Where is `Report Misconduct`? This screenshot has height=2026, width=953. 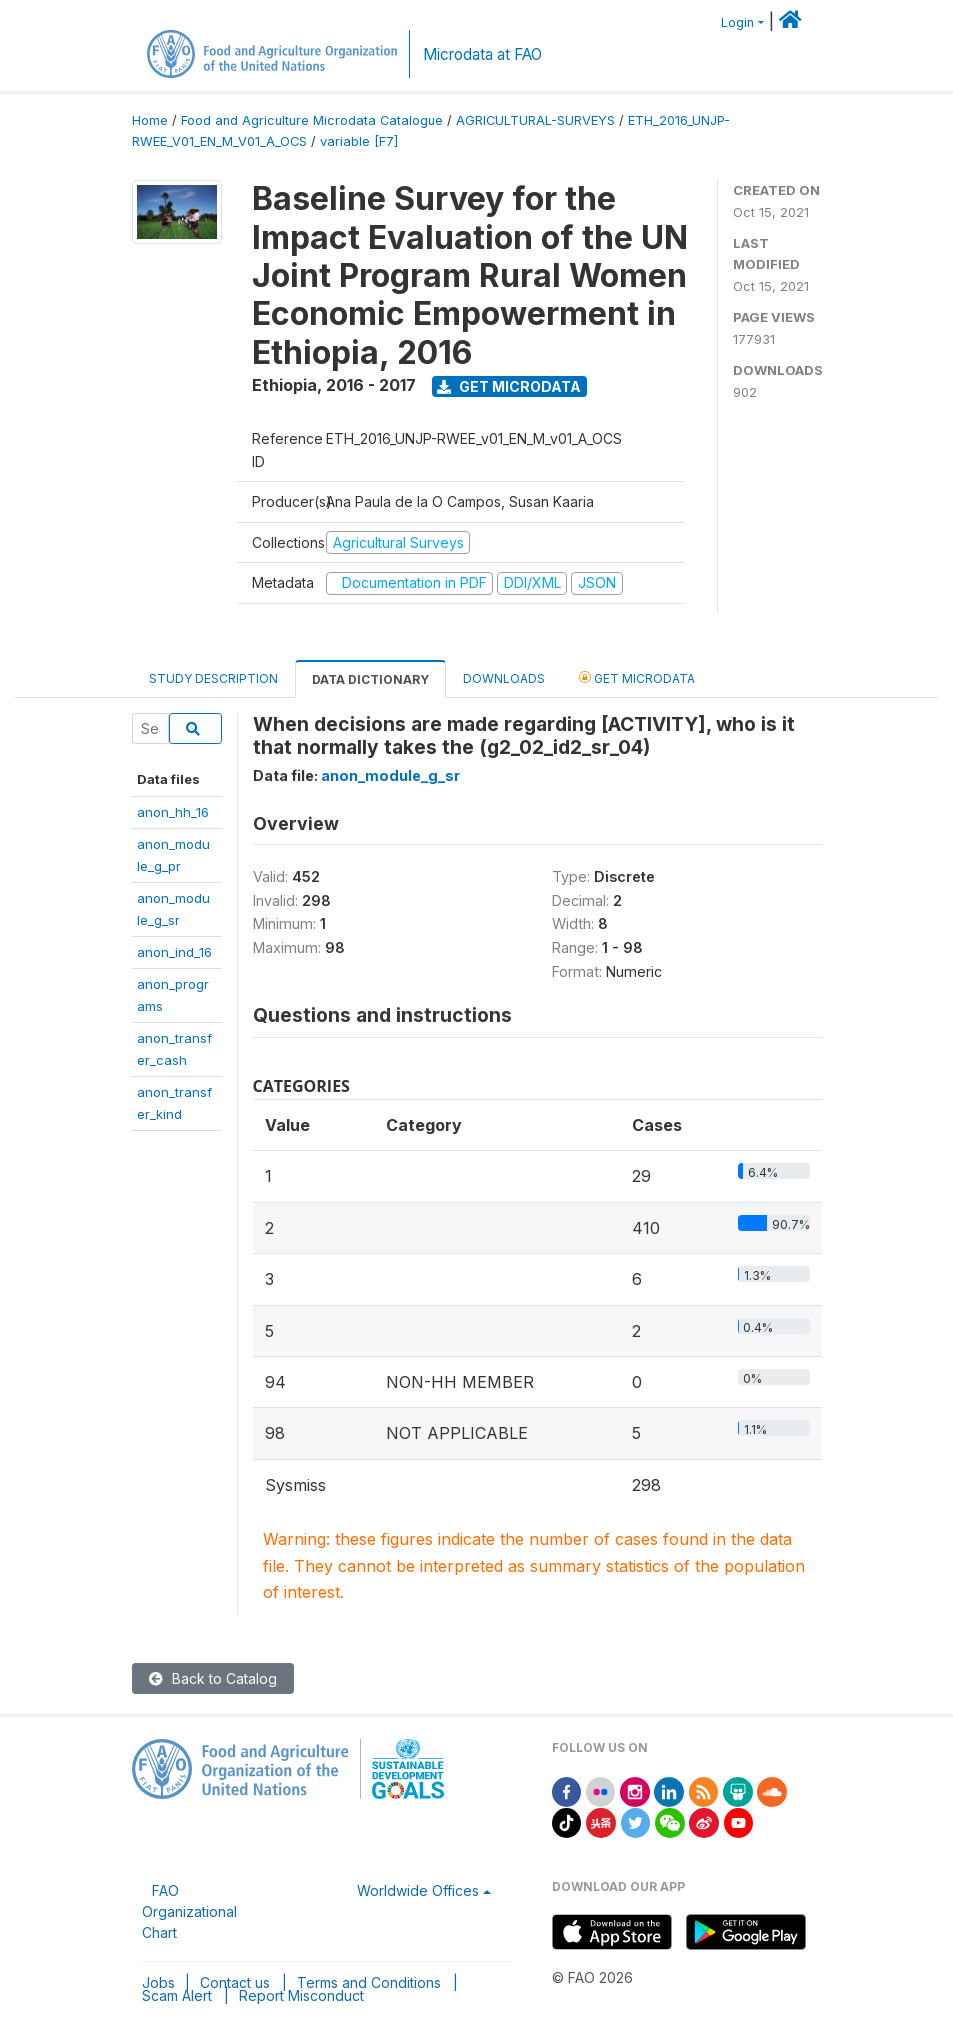 Report Misconduct is located at coordinates (301, 1995).